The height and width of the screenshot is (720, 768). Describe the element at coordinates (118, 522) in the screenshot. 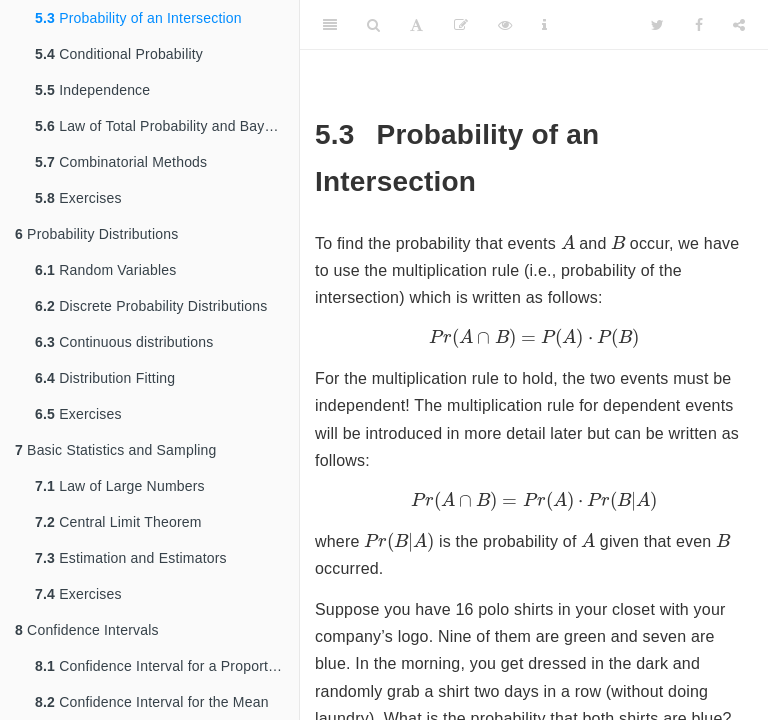

I see `Central Limit Theorem` at that location.